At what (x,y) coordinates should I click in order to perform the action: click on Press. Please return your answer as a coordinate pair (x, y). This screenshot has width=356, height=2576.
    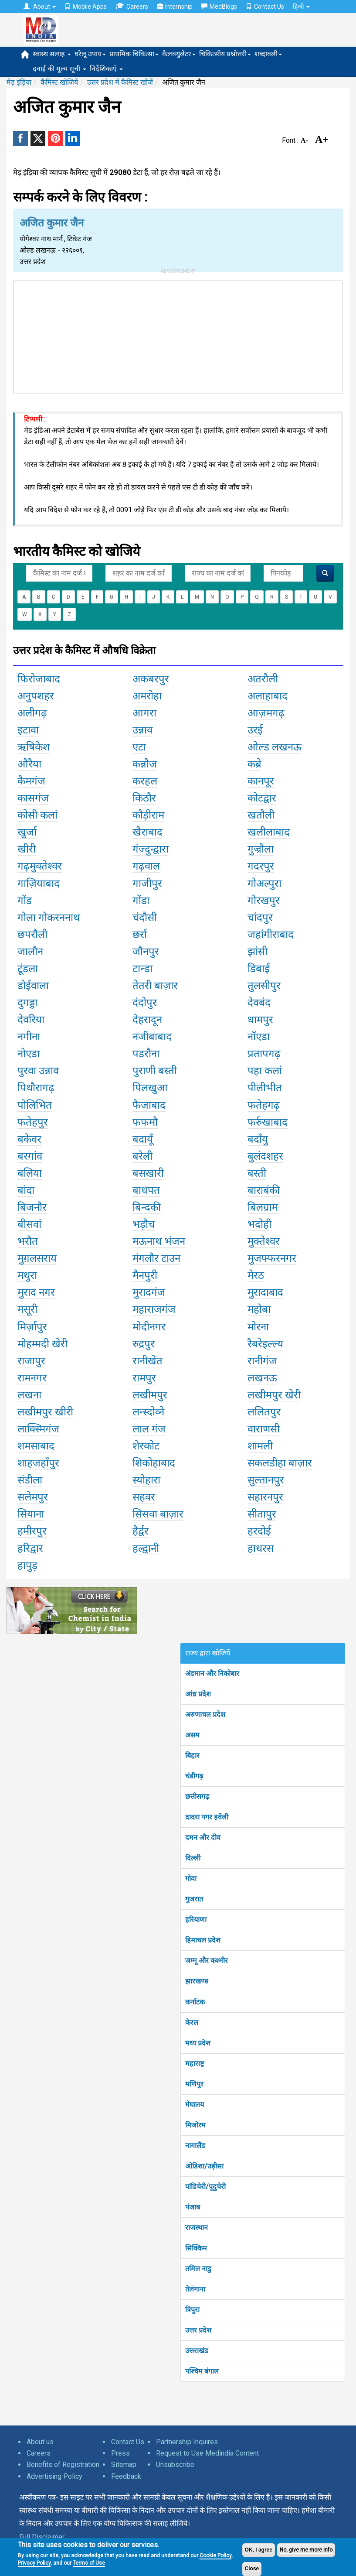
    Looking at the image, I should click on (120, 2453).